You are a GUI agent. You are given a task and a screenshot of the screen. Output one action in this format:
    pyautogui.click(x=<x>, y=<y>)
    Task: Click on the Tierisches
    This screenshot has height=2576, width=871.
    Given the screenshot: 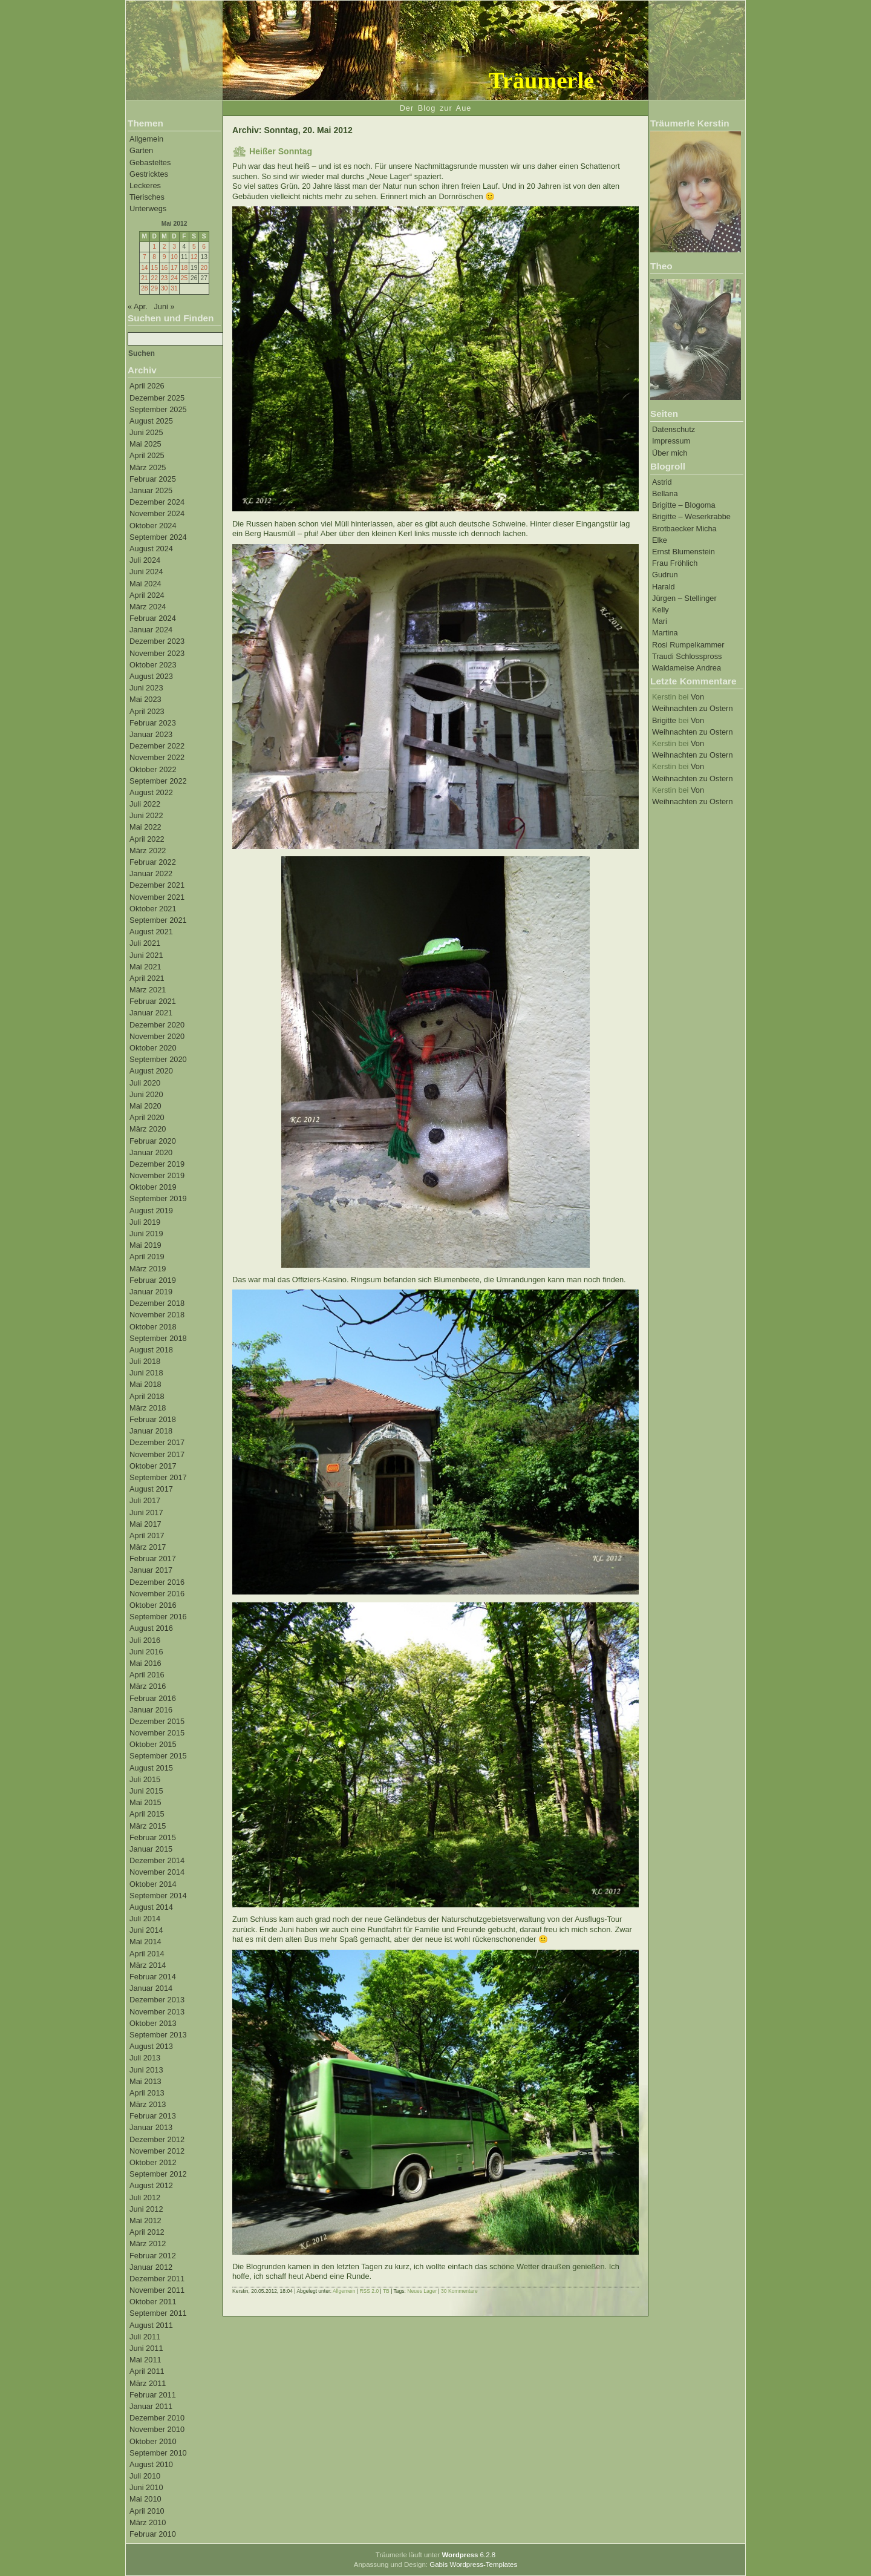 What is the action you would take?
    pyautogui.click(x=147, y=197)
    